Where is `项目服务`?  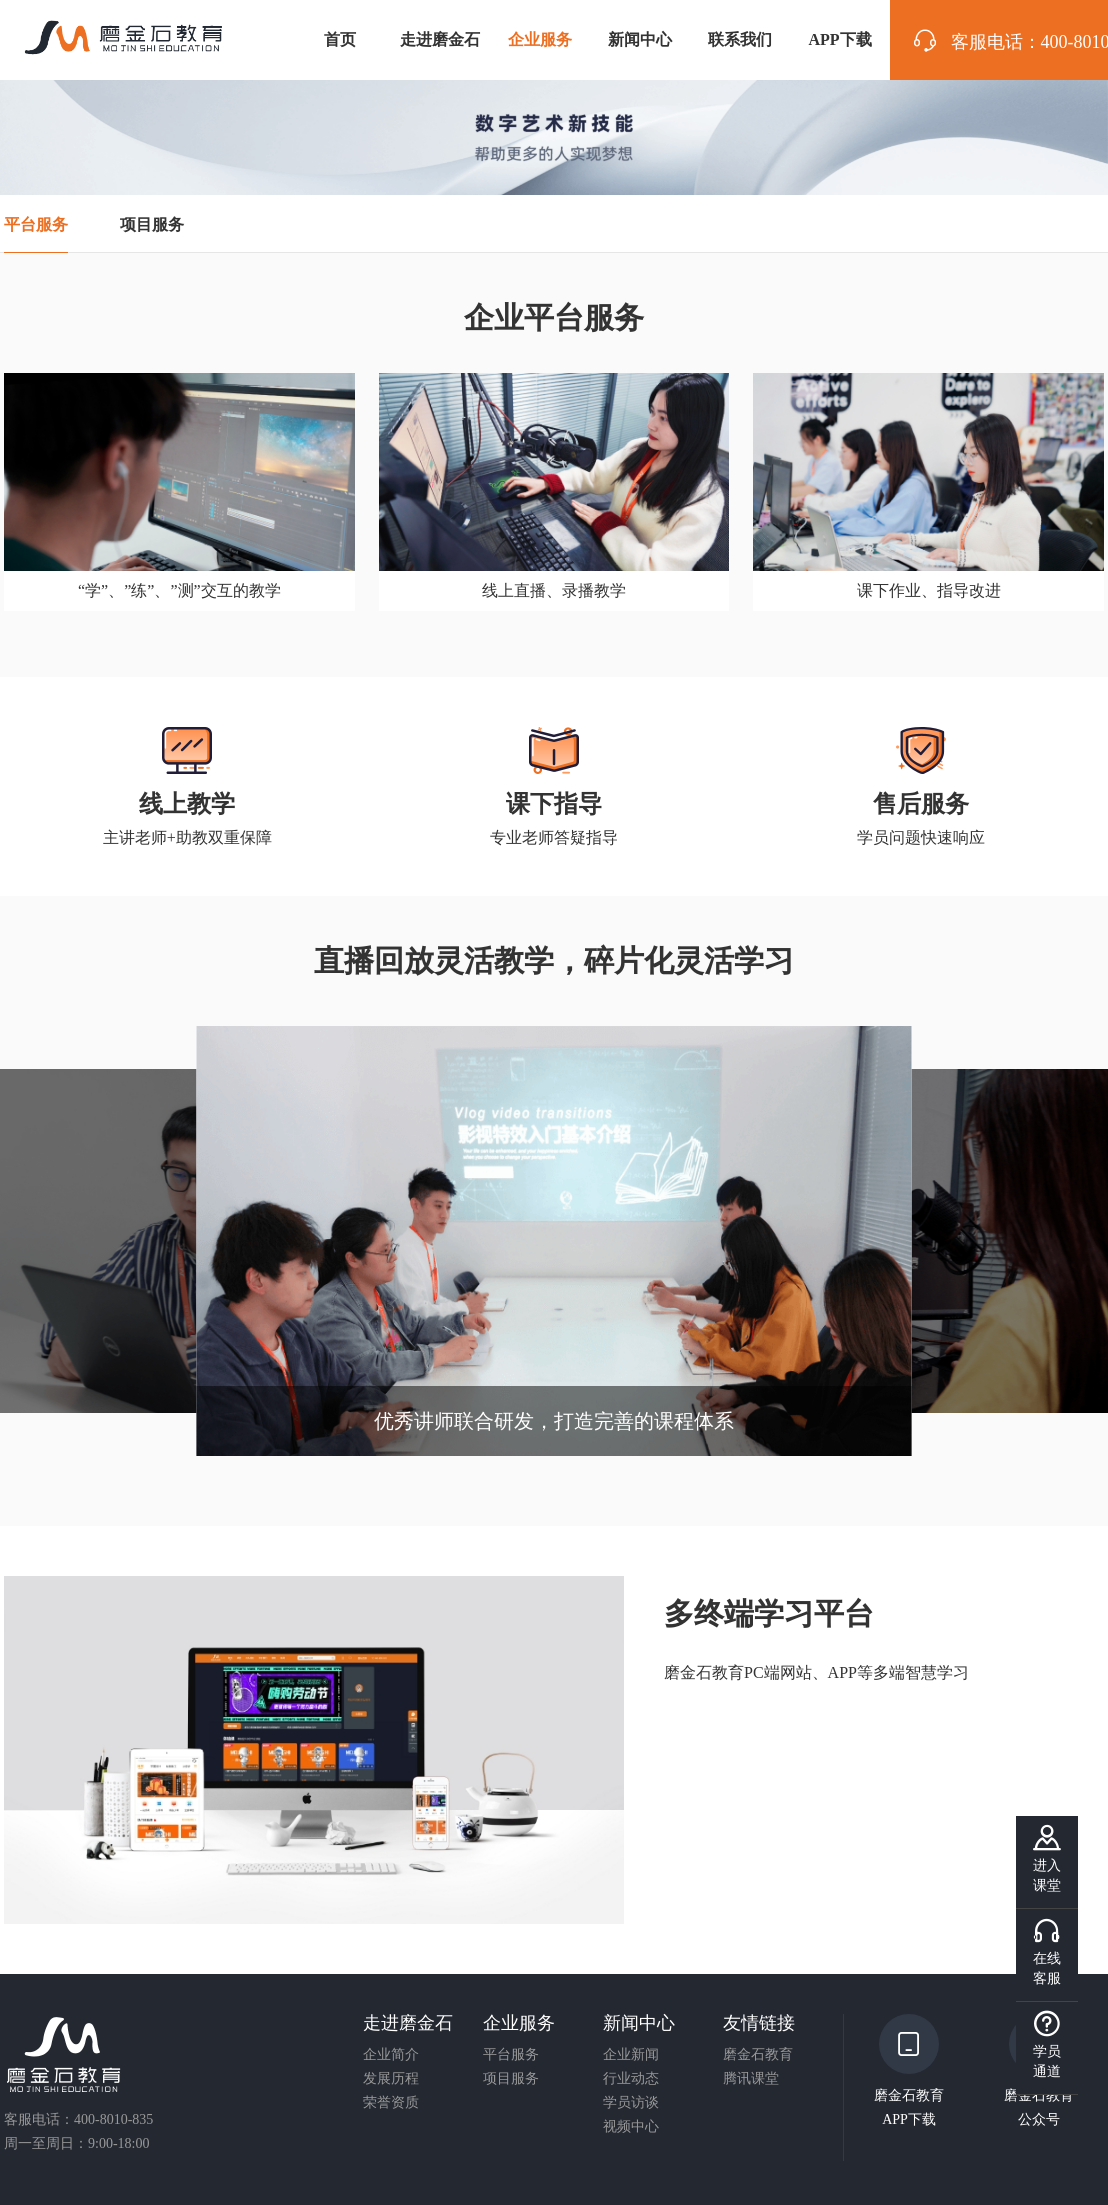
项目服务 is located at coordinates (511, 2079).